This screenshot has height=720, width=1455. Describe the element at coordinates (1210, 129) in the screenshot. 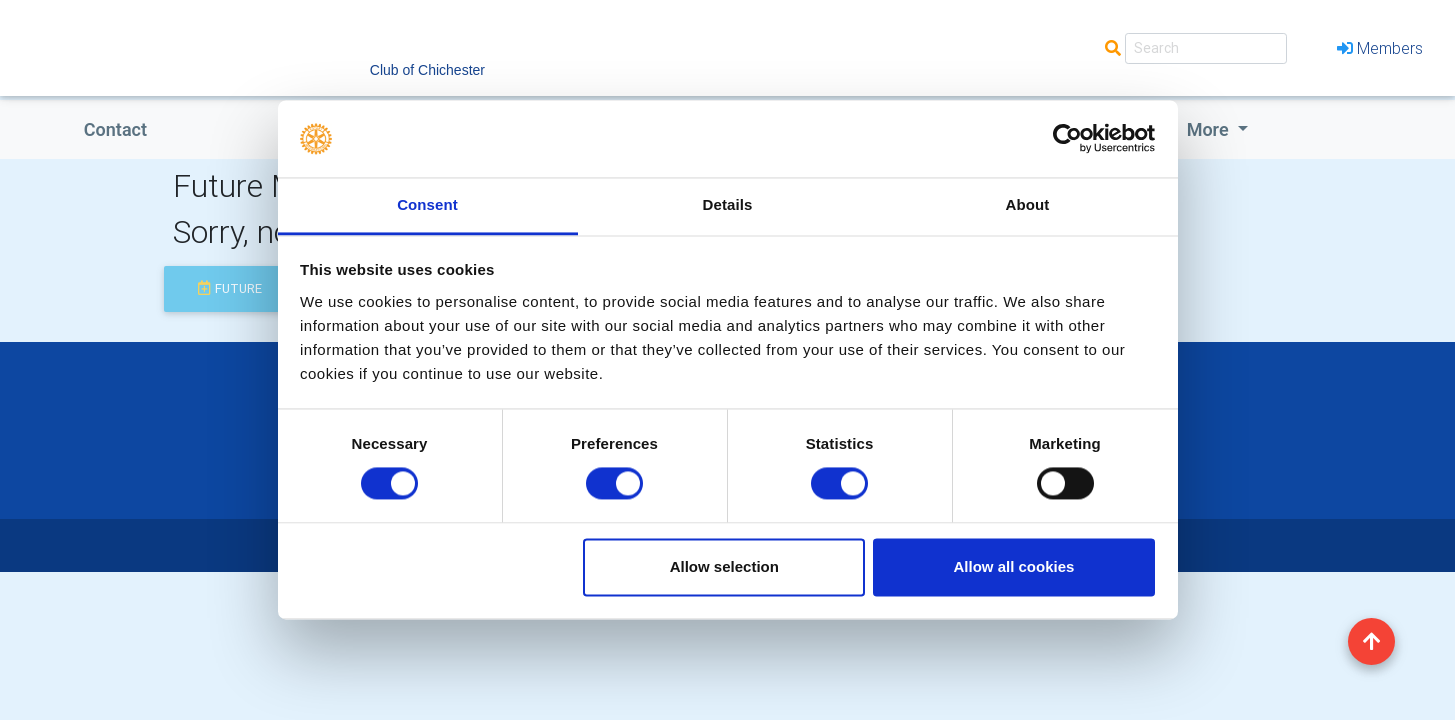

I see `More` at that location.